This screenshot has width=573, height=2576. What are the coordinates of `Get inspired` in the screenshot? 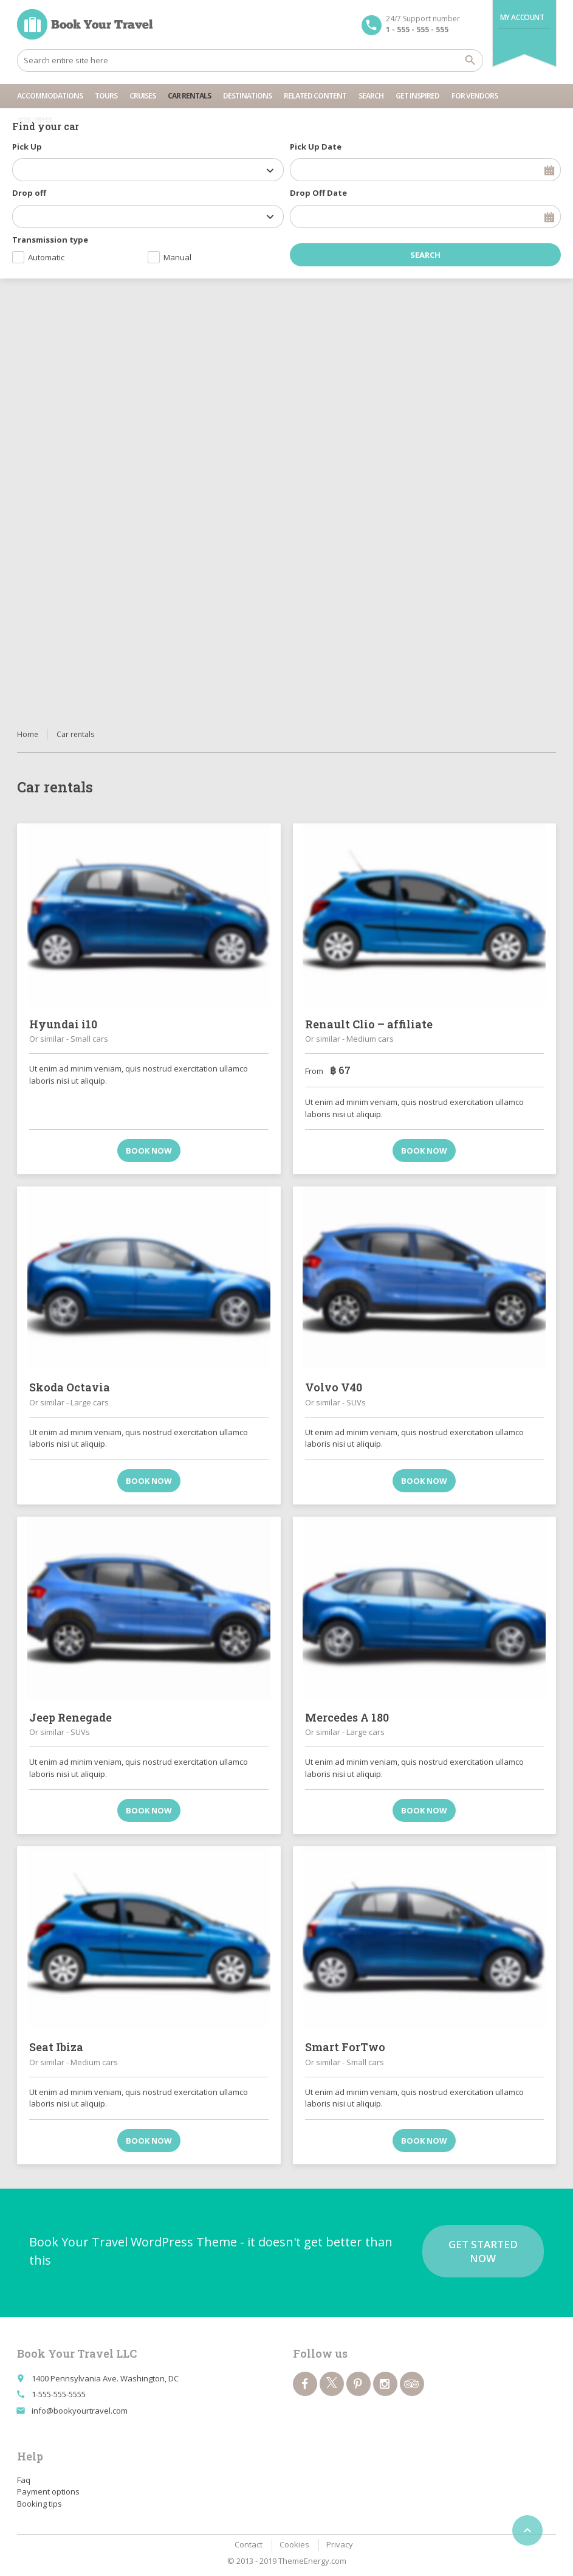 It's located at (417, 96).